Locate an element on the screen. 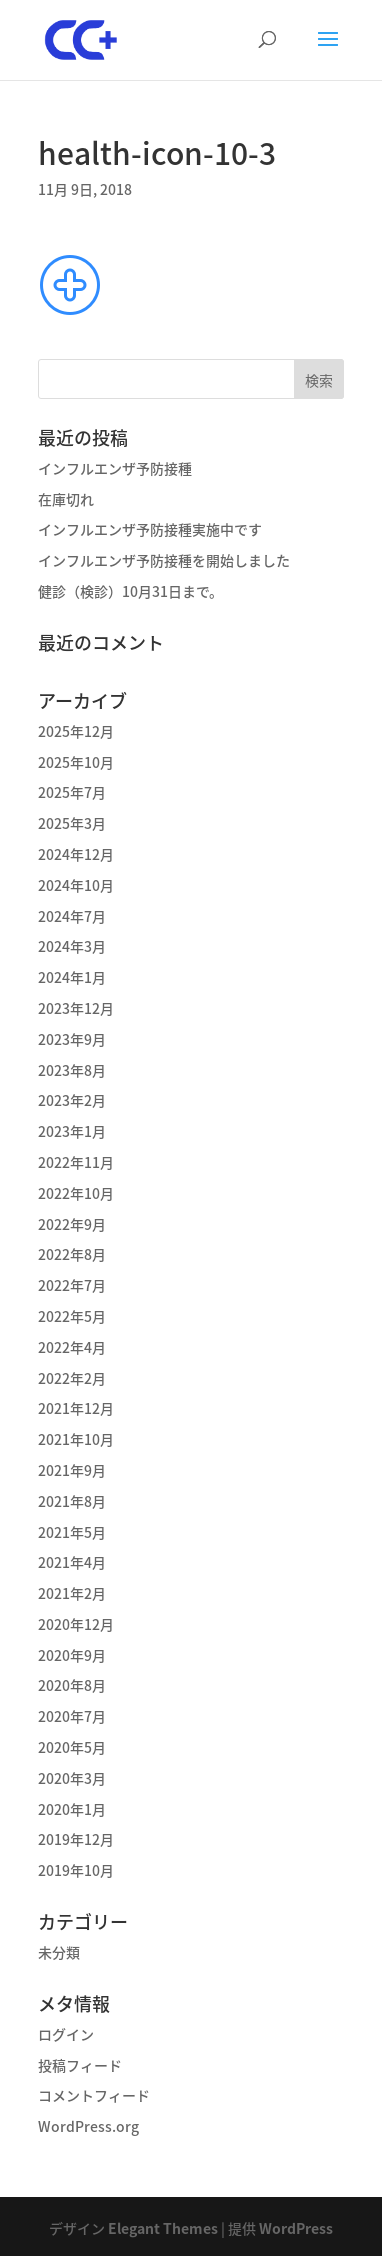 Image resolution: width=382 pixels, height=2256 pixels. 2021年5月 is located at coordinates (72, 1532).